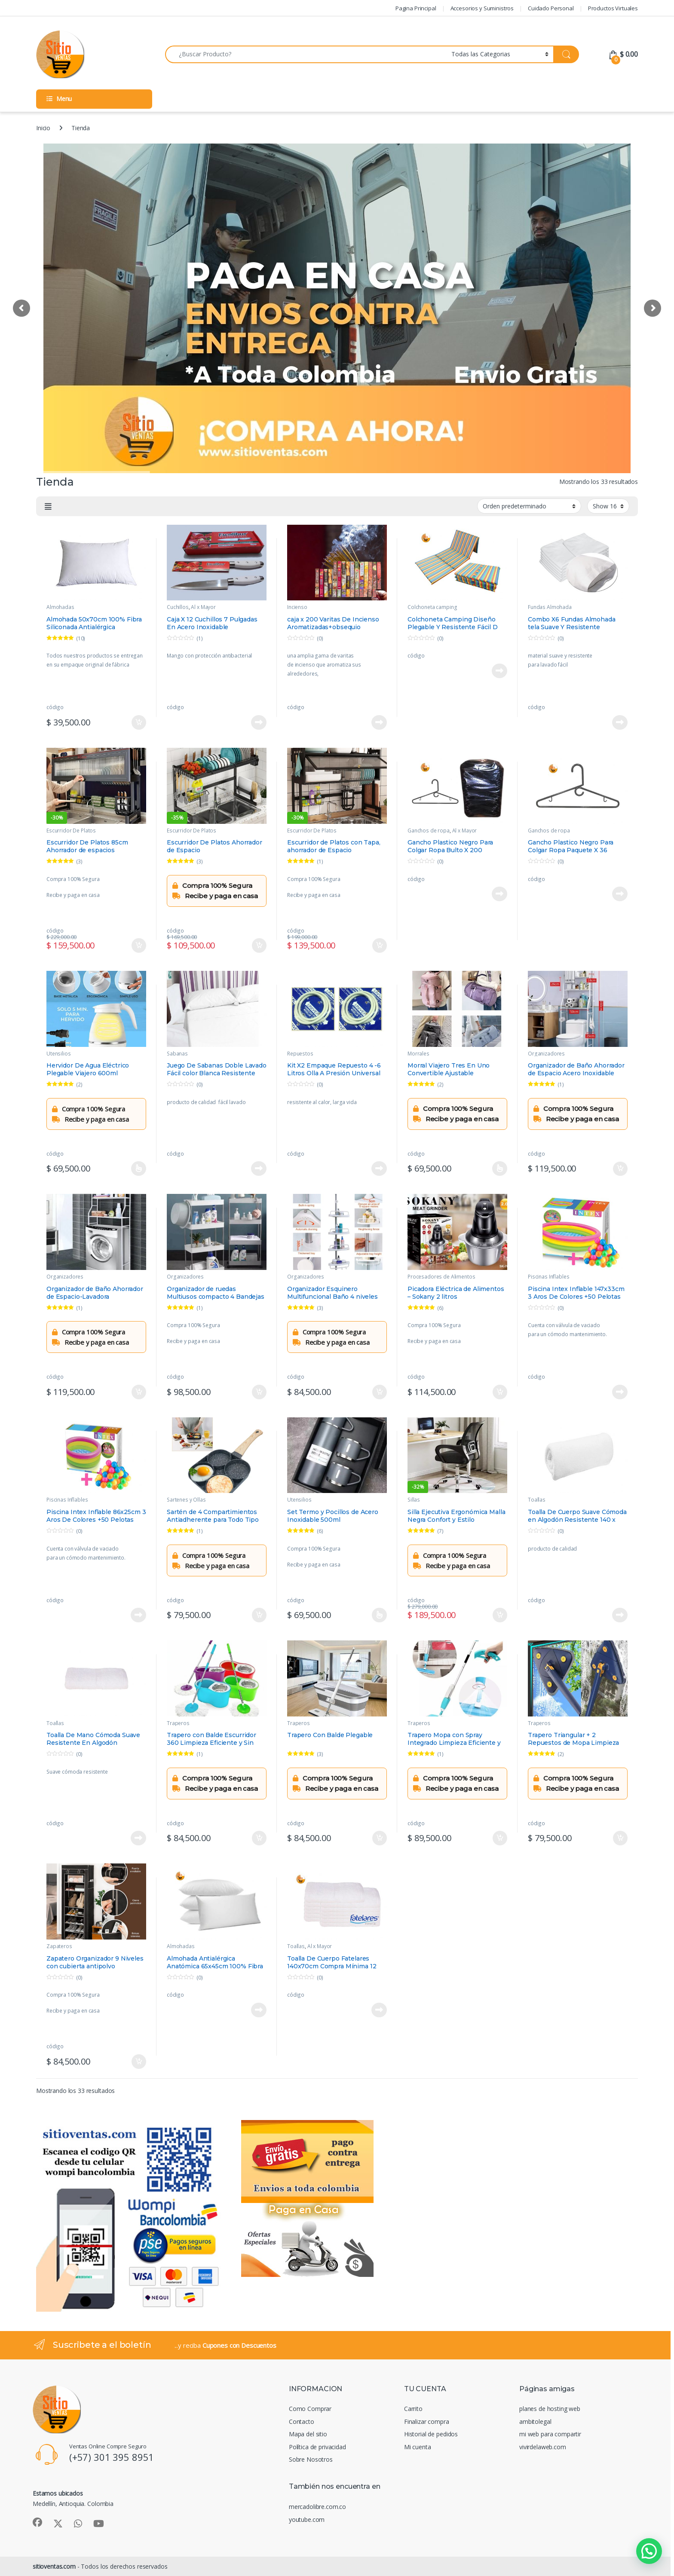  Describe the element at coordinates (259, 1392) in the screenshot. I see `Añadir al carrito [Añadir al carrito: “Organizador de ruedas Multiusos compacto 4 Bandejas”]` at that location.